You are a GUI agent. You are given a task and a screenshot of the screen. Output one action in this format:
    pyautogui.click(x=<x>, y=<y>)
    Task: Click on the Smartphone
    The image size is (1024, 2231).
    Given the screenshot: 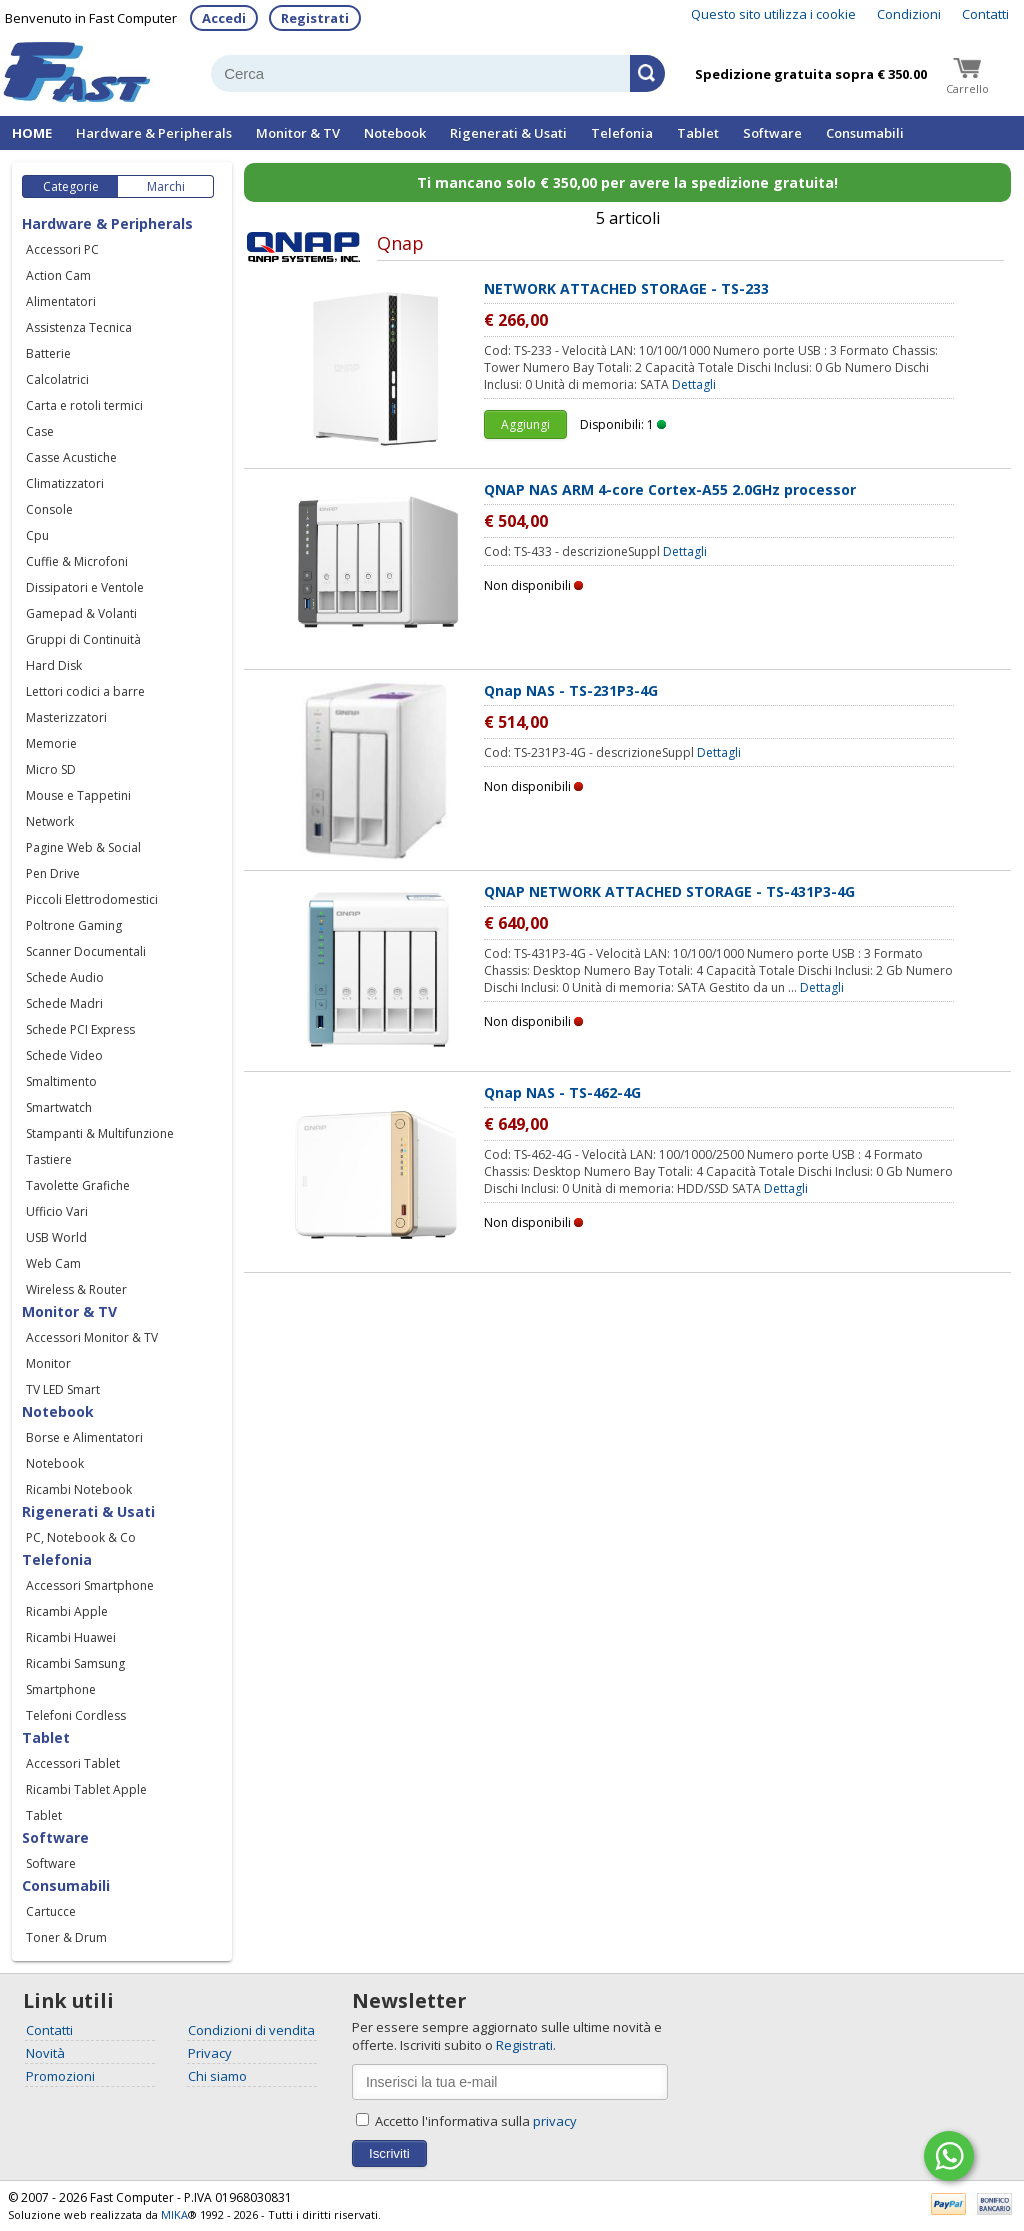 What is the action you would take?
    pyautogui.click(x=61, y=1689)
    